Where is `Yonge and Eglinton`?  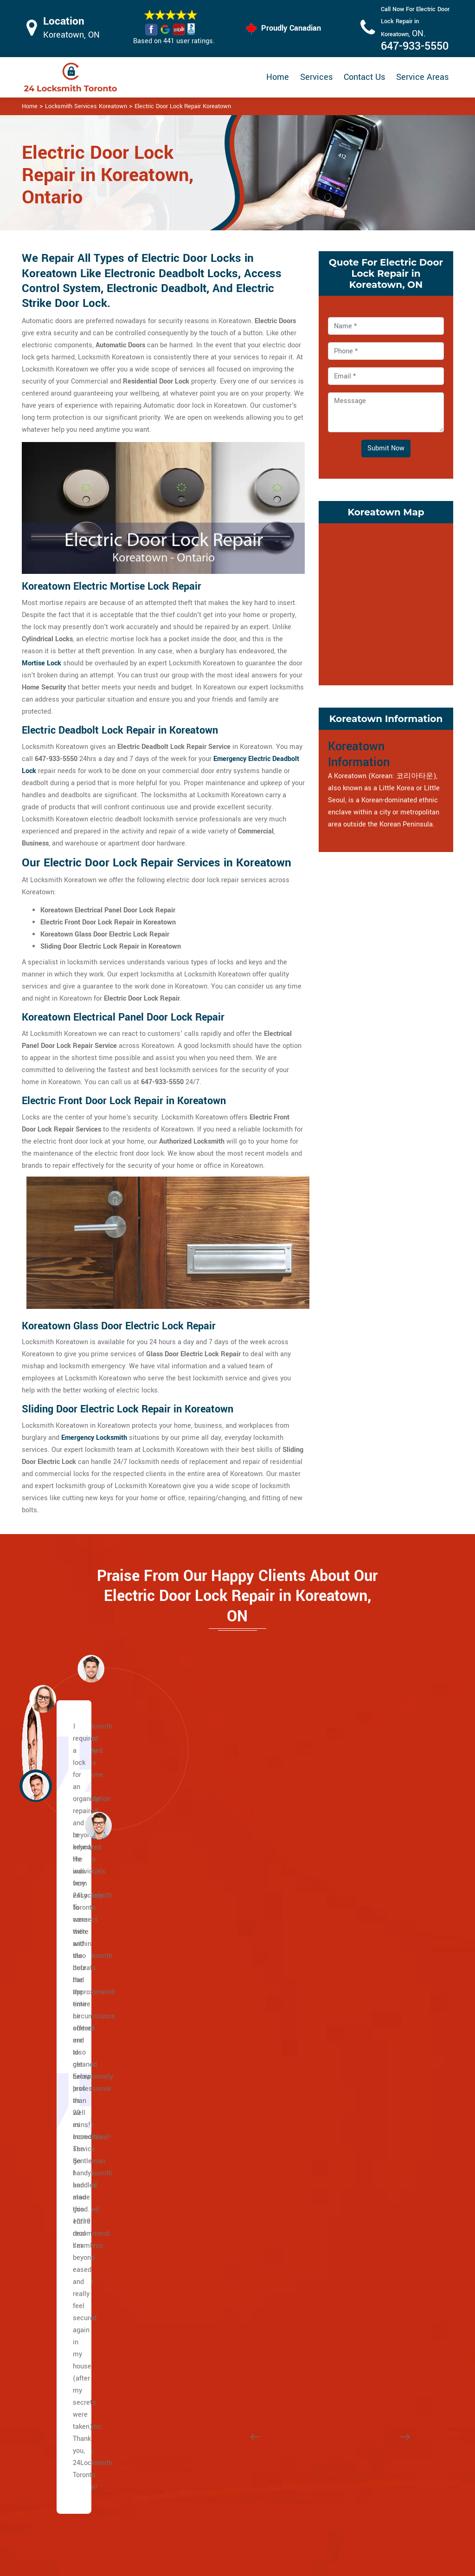
Yonge and Eglinton is located at coordinates (227, 2168).